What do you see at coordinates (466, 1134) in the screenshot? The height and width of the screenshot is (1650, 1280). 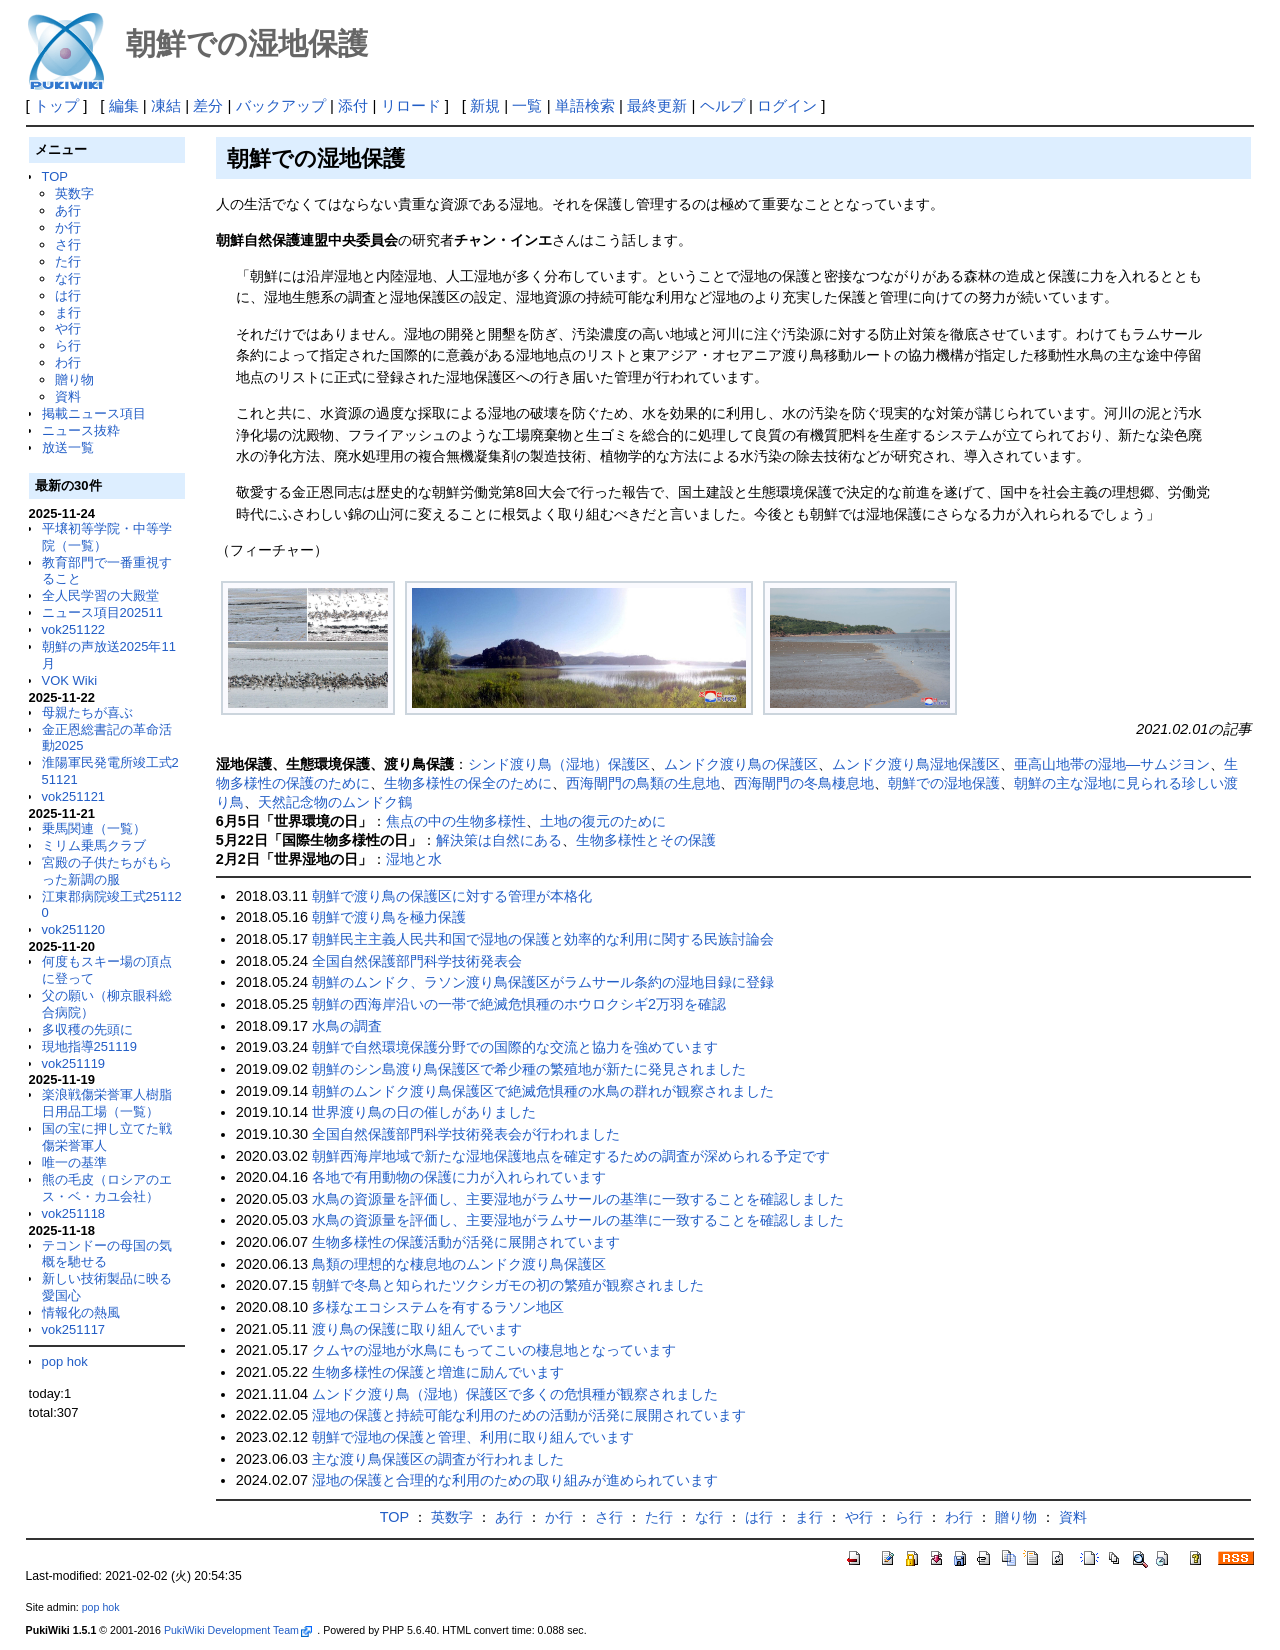 I see `全国自然保護部門科学技術発表会が行われました` at bounding box center [466, 1134].